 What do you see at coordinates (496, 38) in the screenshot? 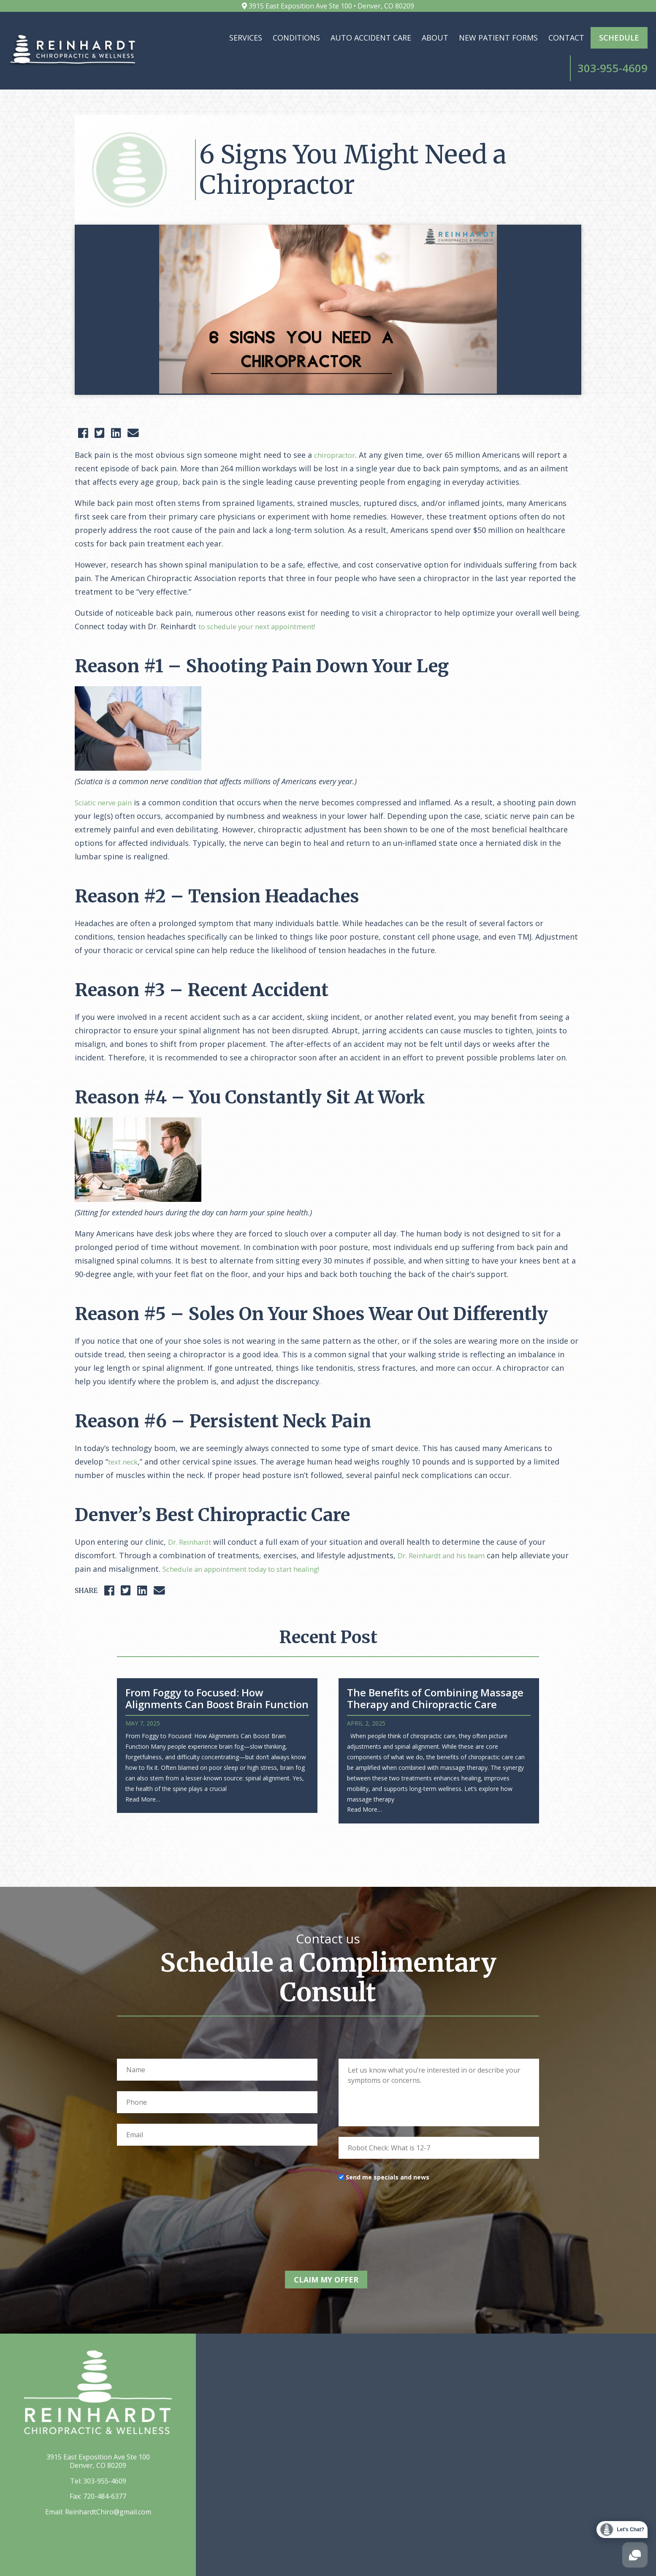
I see `Contact` at bounding box center [496, 38].